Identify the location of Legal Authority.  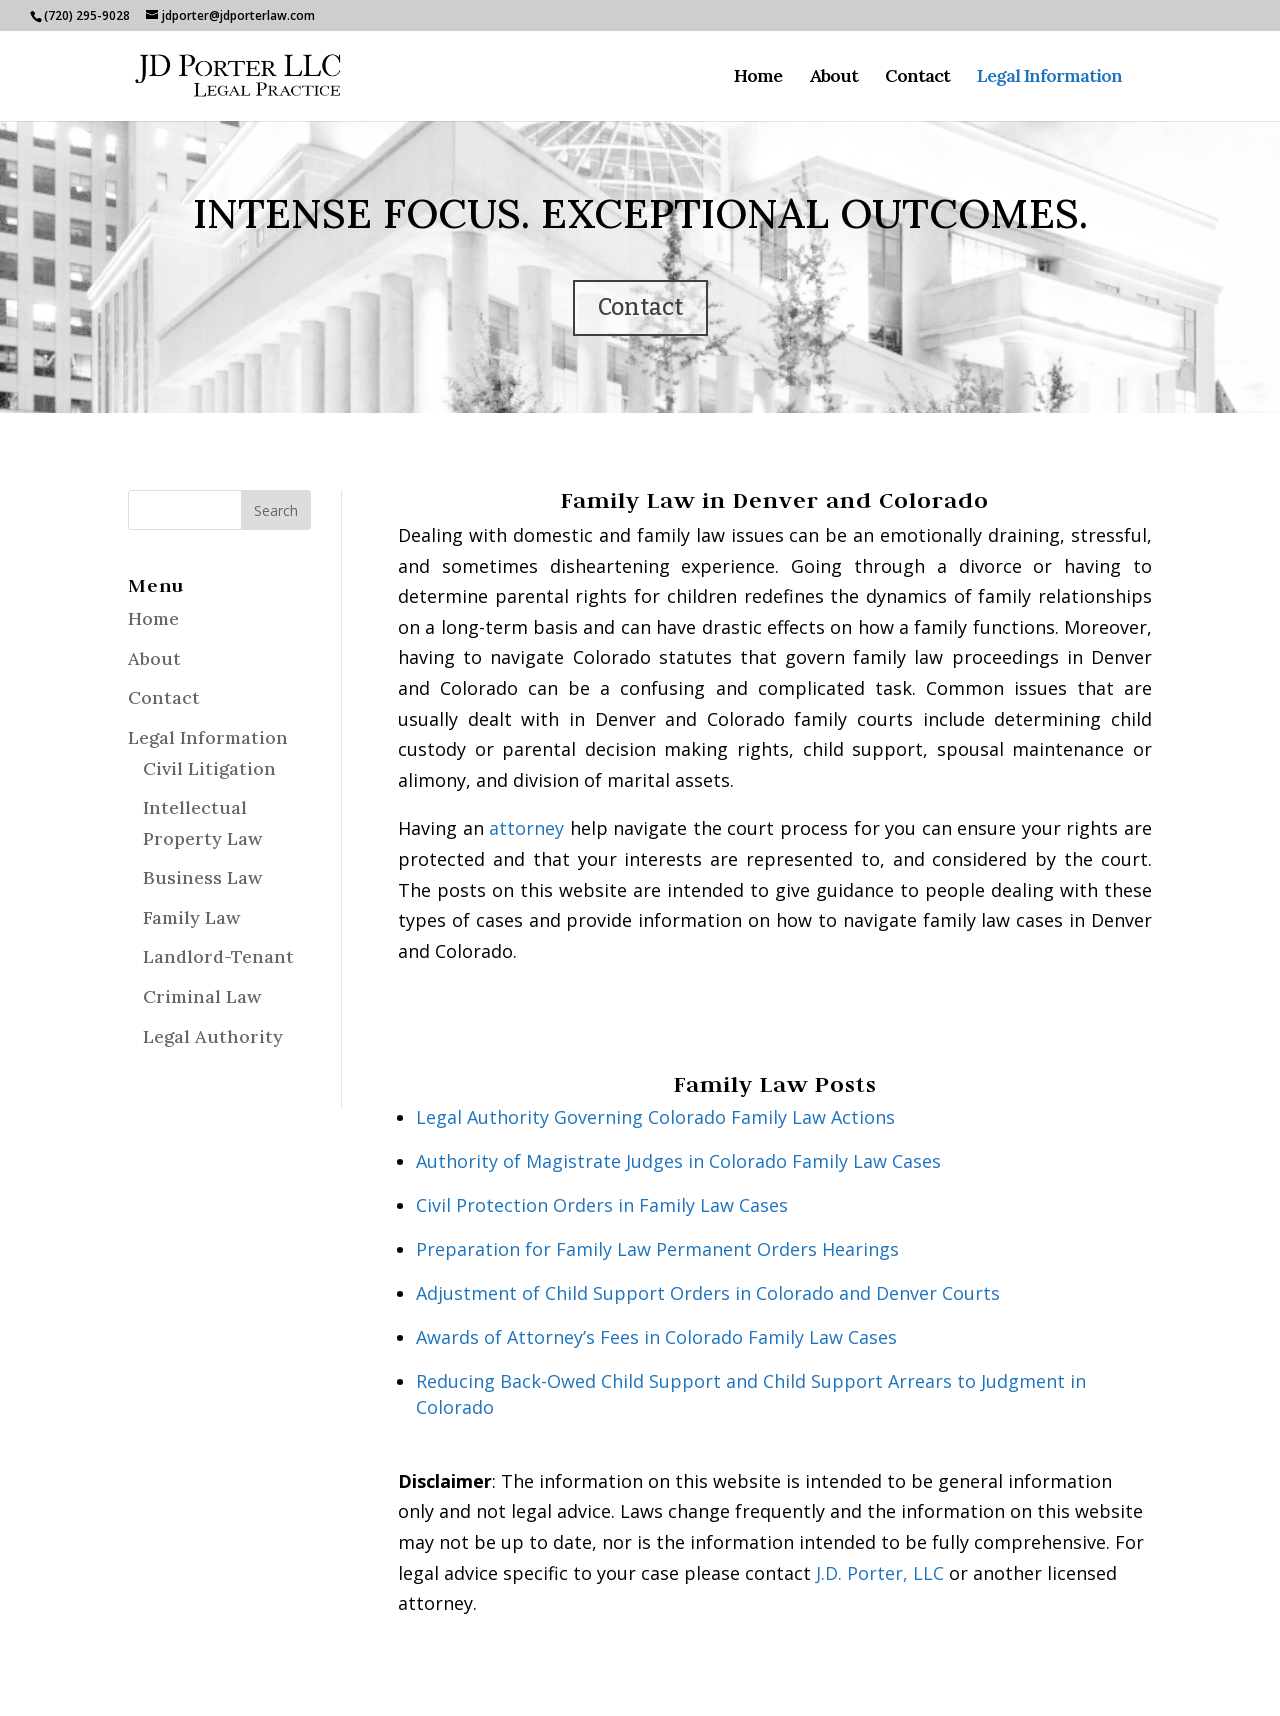
(213, 1036).